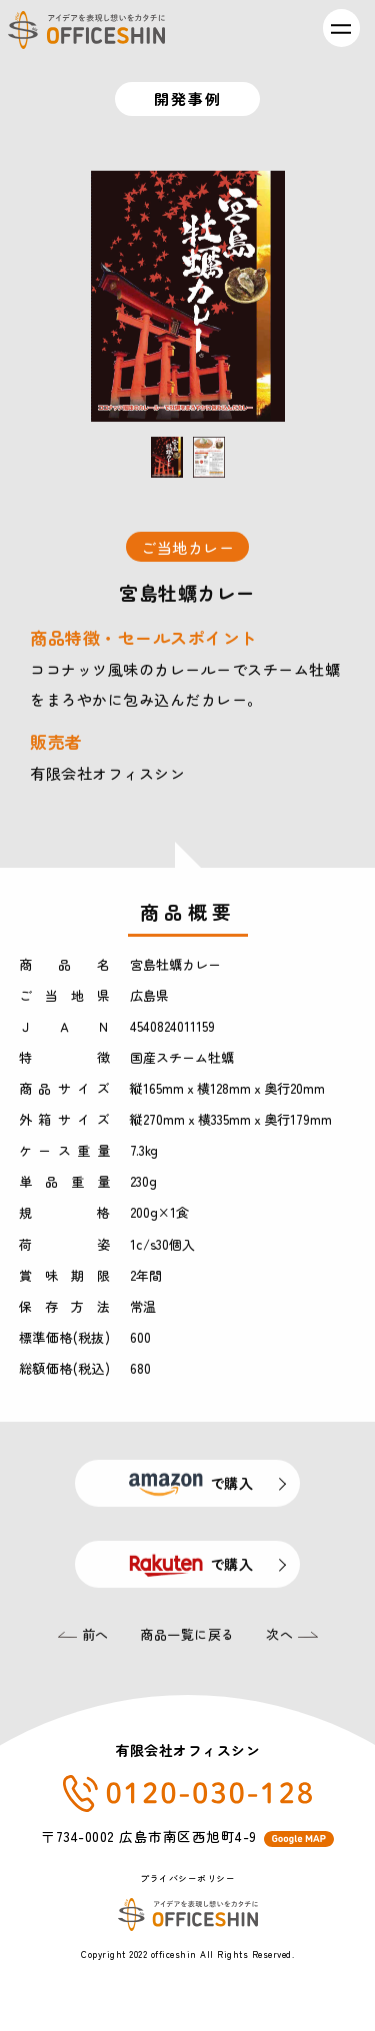  I want to click on 商品一覧に戻る, so click(187, 1637).